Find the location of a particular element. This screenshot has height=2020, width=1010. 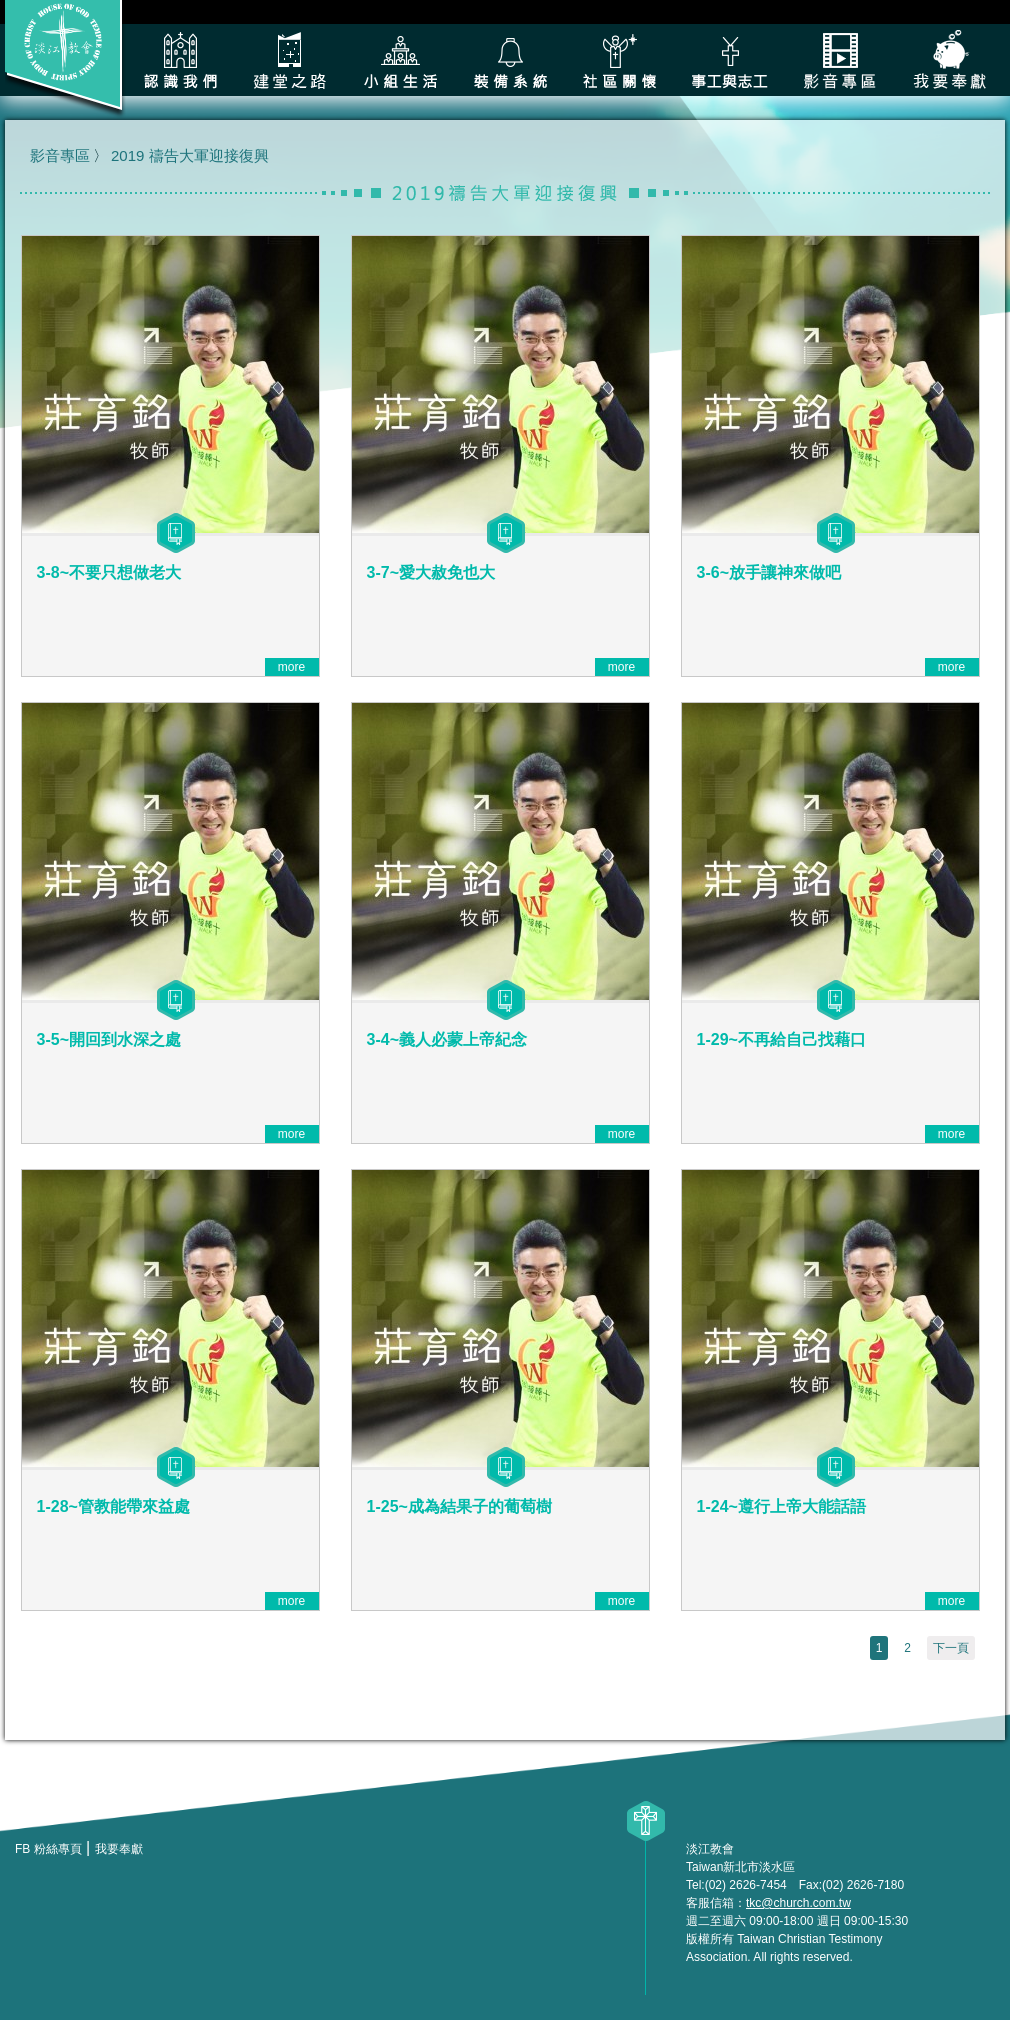

各類事工 is located at coordinates (730, 60).